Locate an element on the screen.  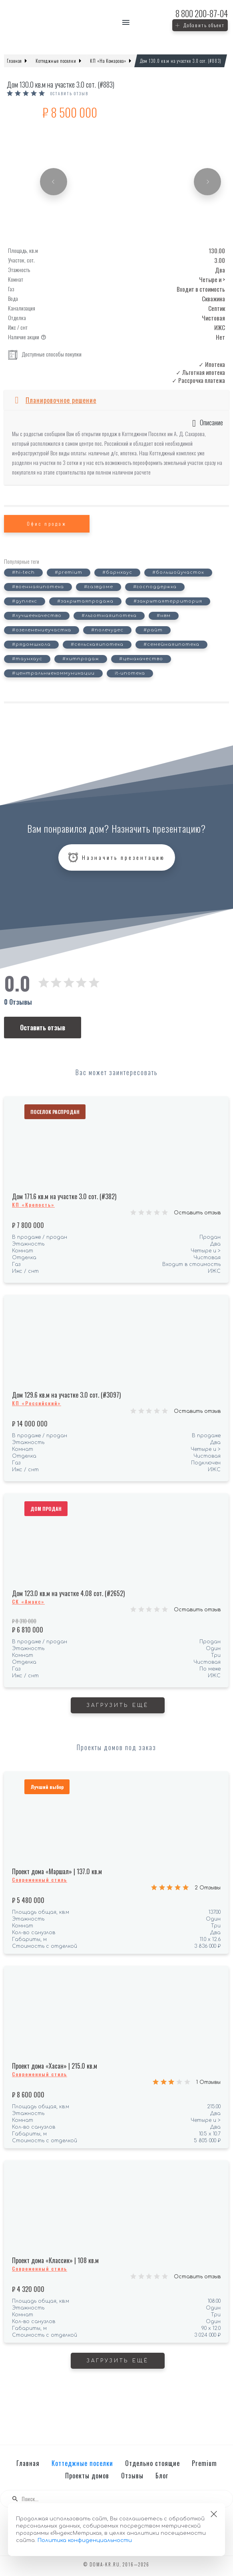
200-87-04 is located at coordinates (201, 13).